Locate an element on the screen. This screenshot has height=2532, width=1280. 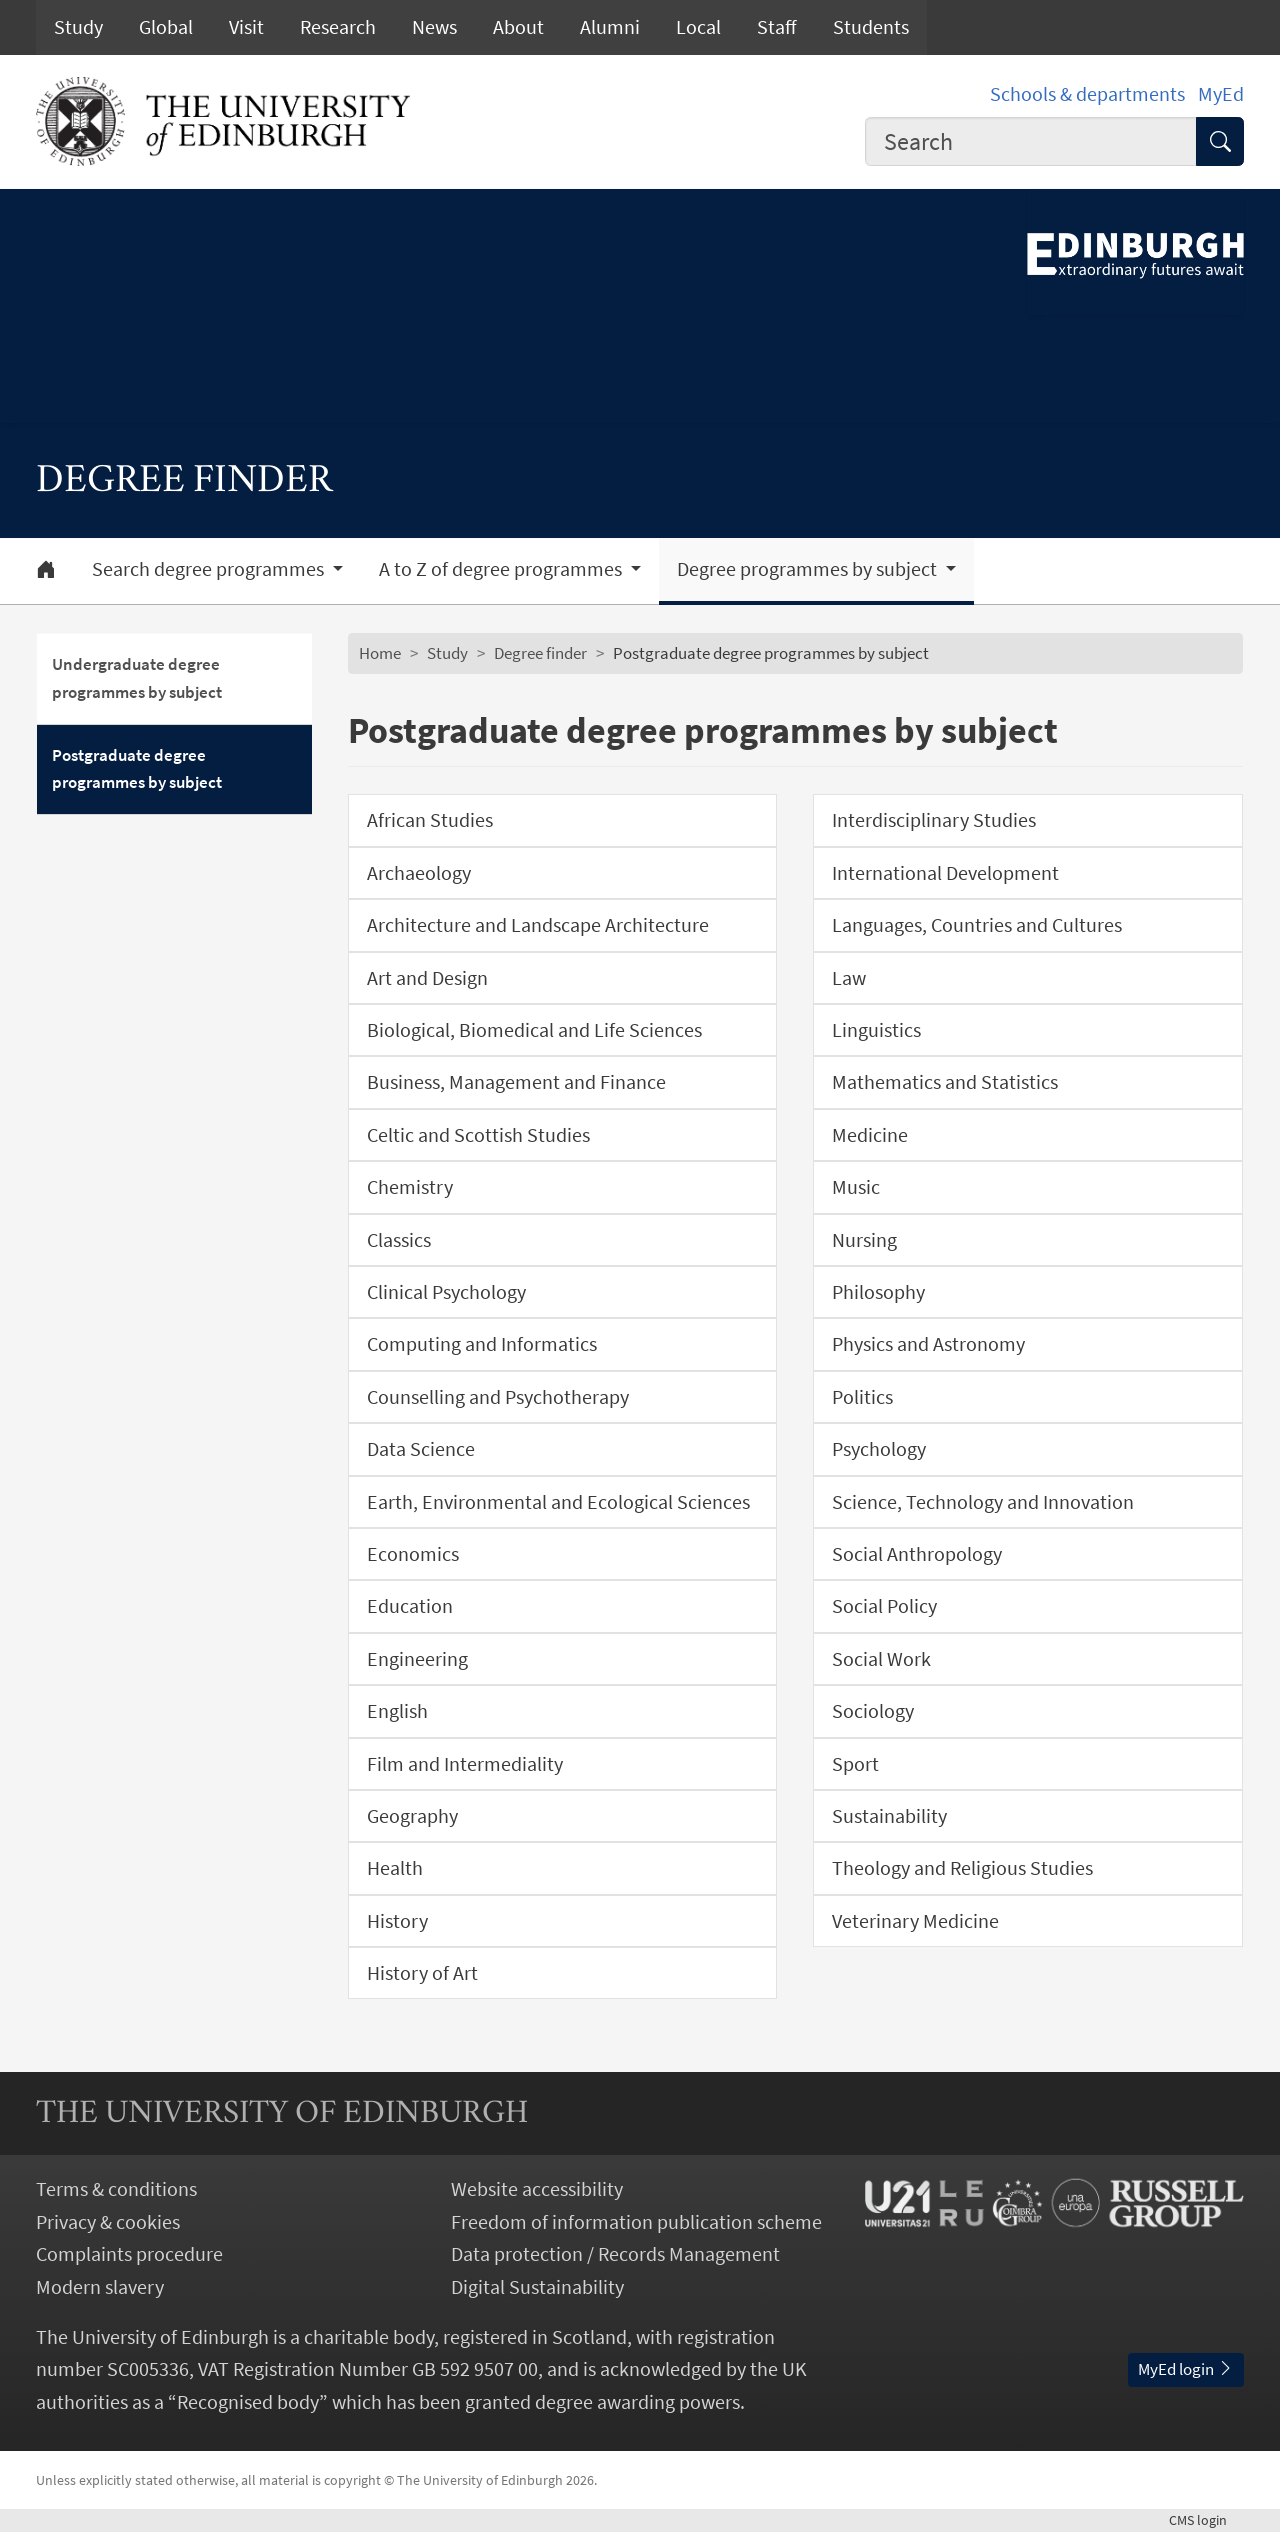
Business, Management and Finance is located at coordinates (516, 1082).